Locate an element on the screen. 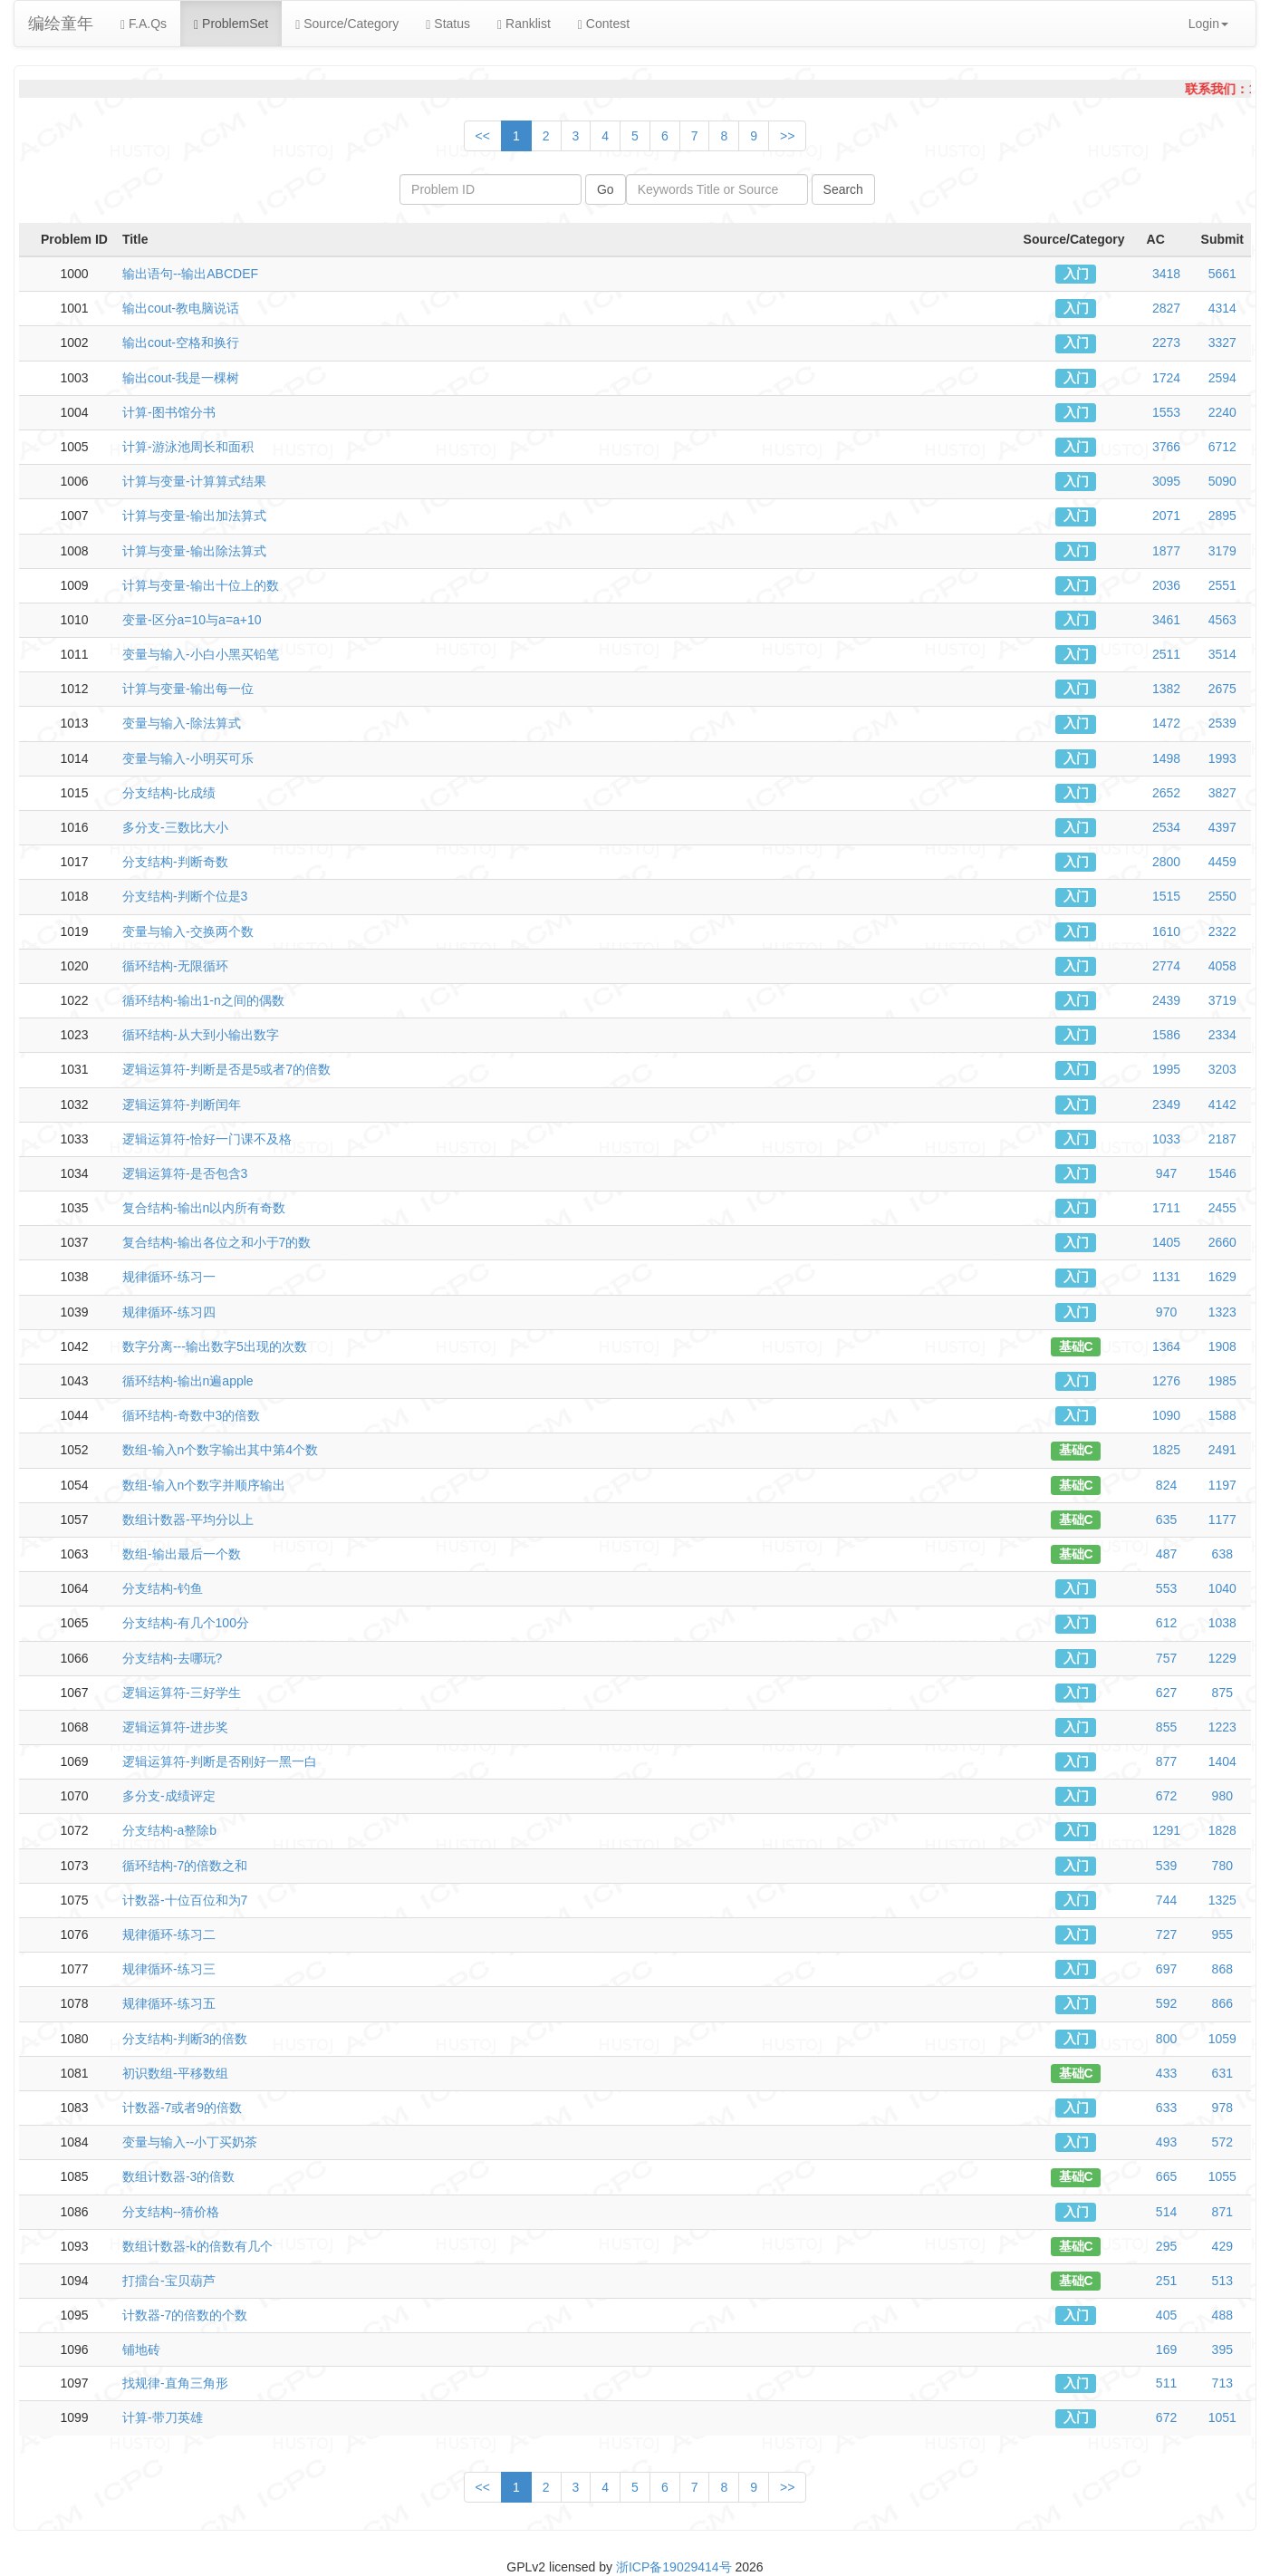 The image size is (1270, 2576). 变量与输入-小明买可乐 is located at coordinates (188, 758).